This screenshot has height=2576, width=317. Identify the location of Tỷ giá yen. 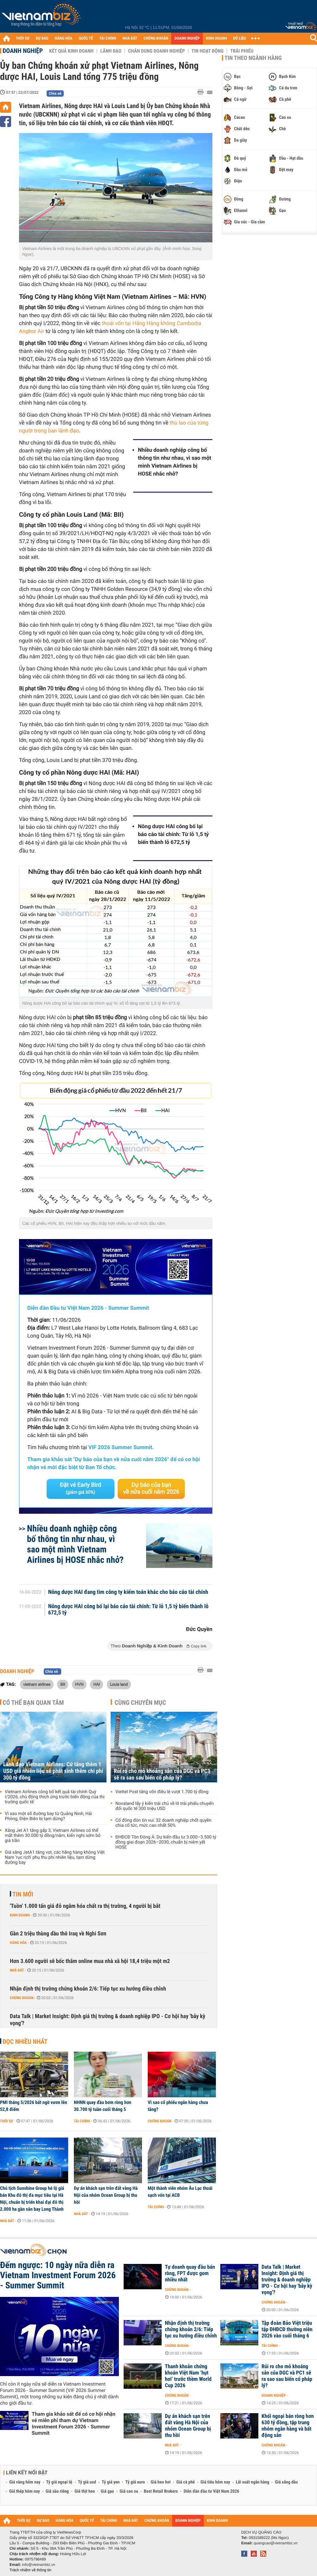
(111, 2482).